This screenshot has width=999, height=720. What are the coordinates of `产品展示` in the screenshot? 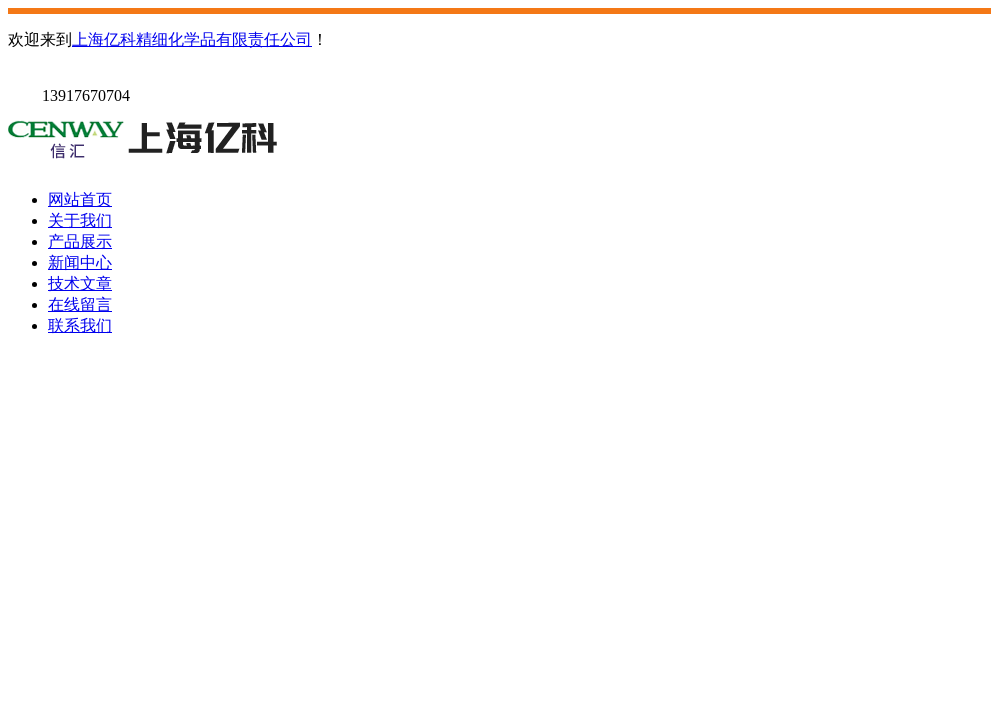 It's located at (80, 241).